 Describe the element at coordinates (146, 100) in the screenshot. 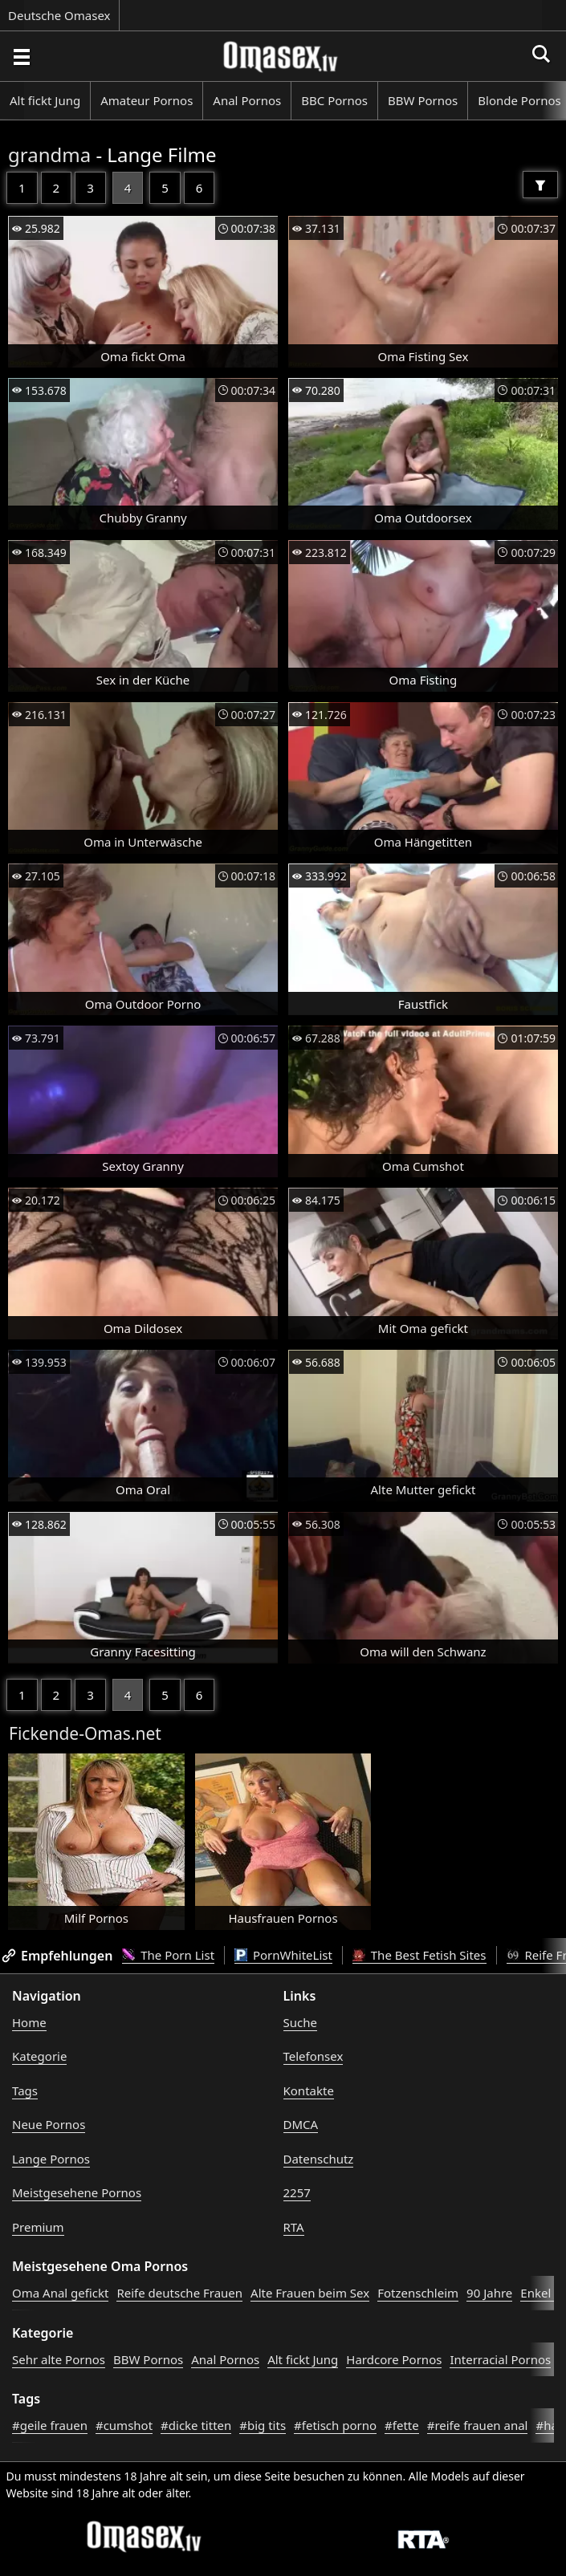

I see `Amateur Pornos` at that location.